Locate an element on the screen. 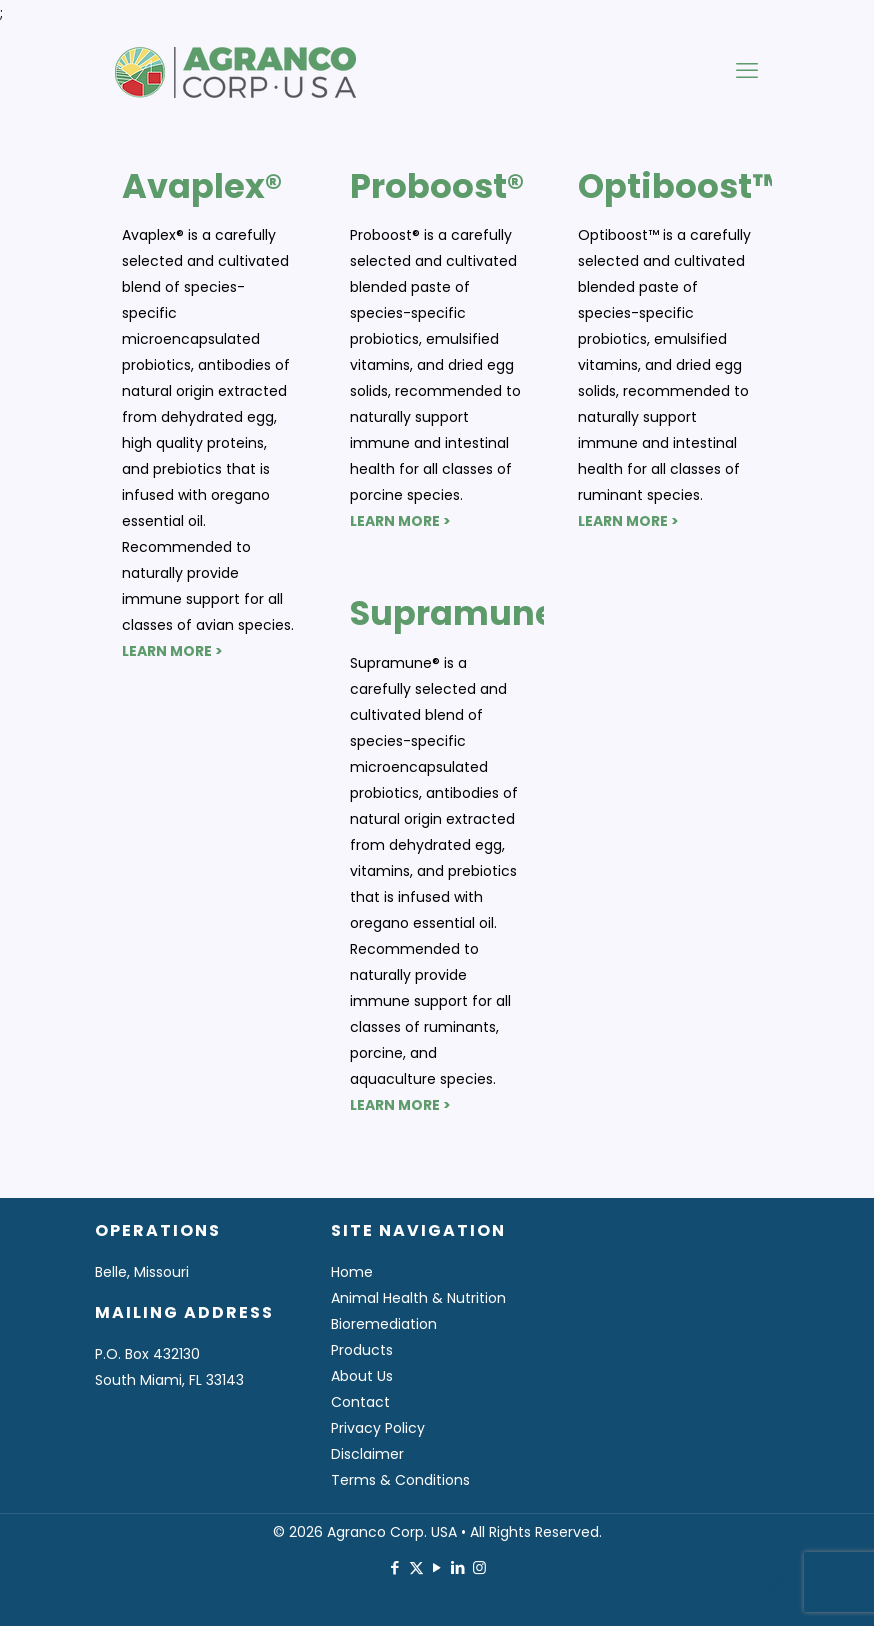  Contact is located at coordinates (360, 1402).